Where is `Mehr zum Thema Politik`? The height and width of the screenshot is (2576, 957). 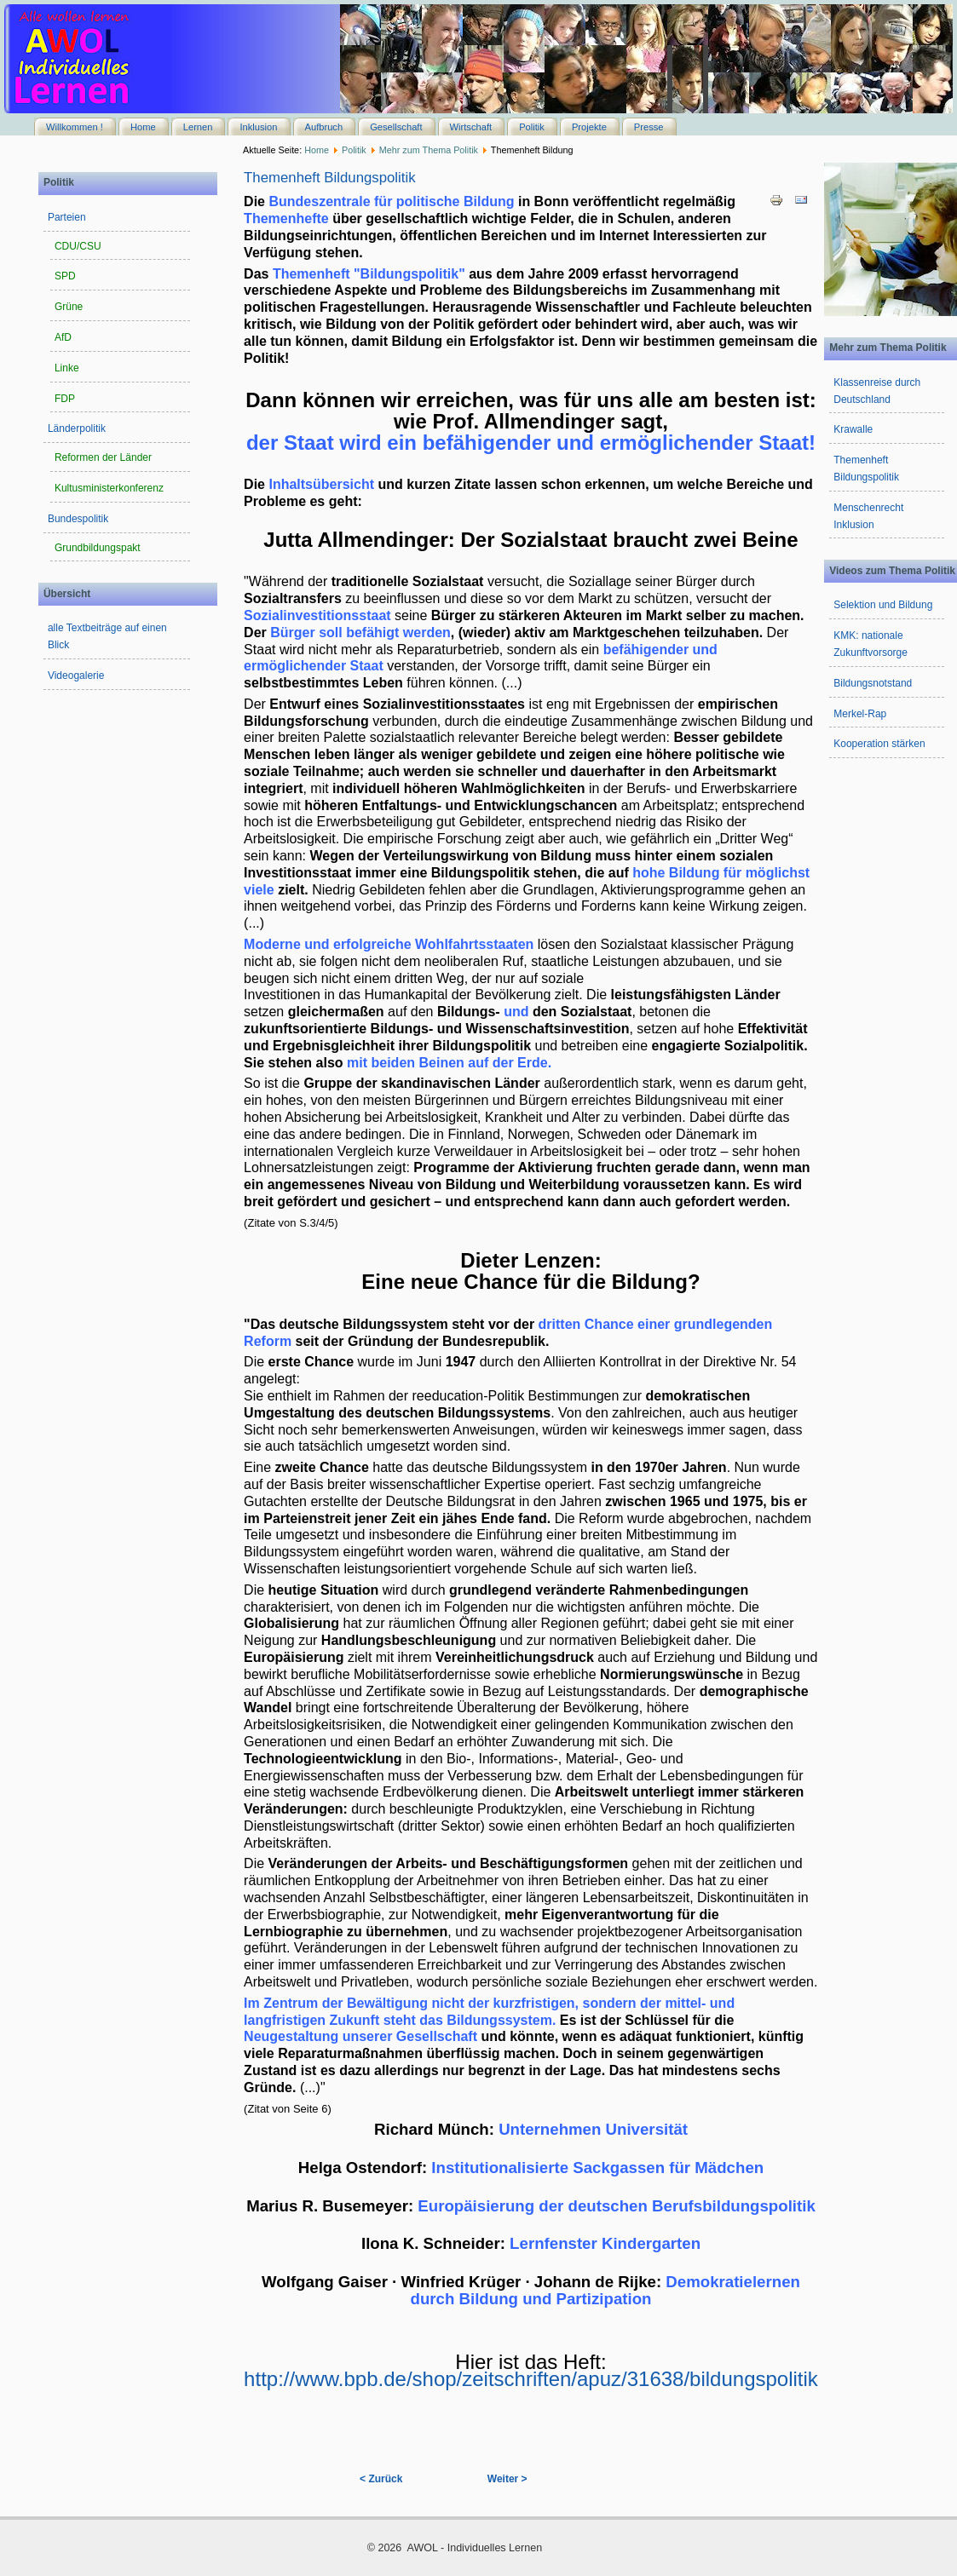
Mehr zum Thema Politik is located at coordinates (428, 150).